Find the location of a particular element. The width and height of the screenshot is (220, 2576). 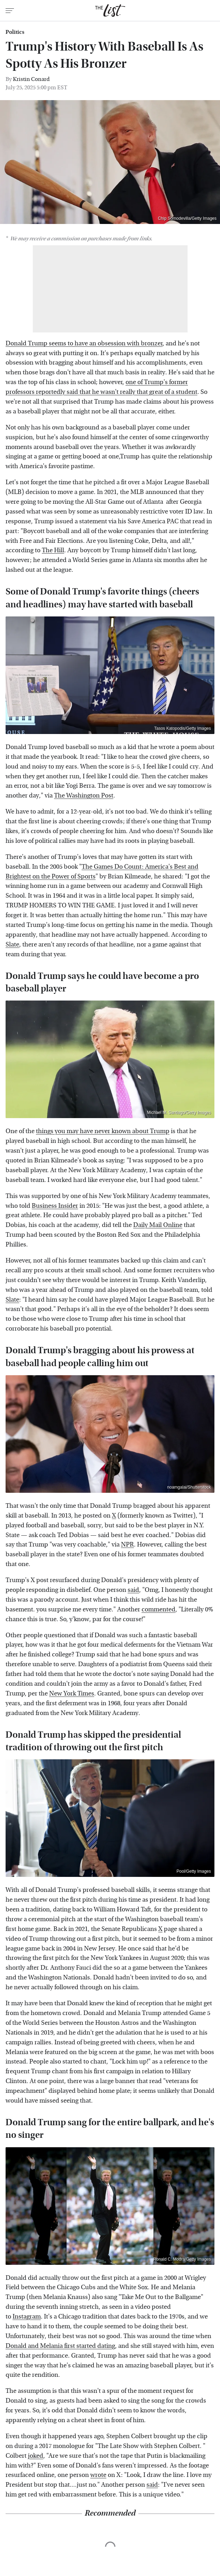

joked is located at coordinates (35, 2455).